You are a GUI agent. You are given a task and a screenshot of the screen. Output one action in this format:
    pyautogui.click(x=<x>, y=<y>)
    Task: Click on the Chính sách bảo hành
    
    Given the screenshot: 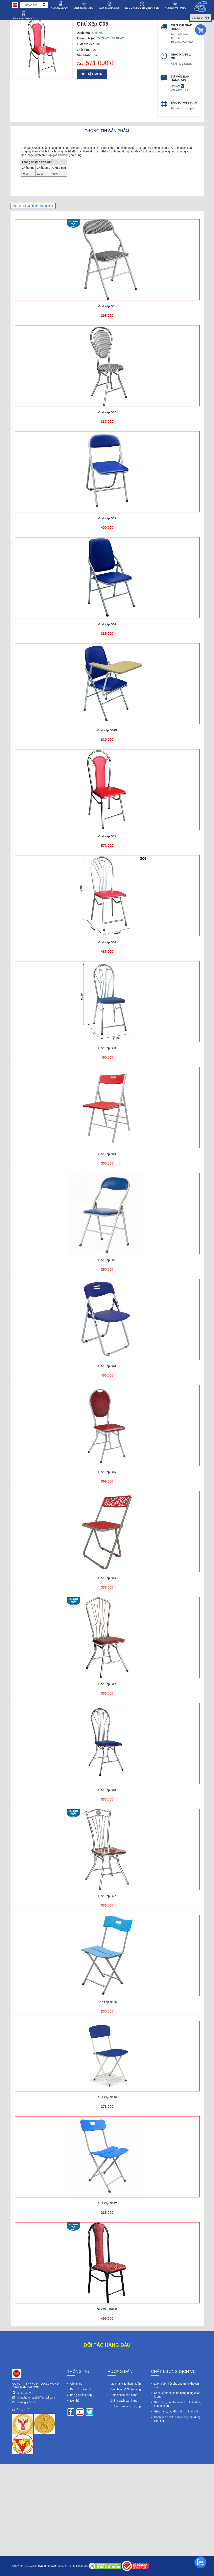 What is the action you would take?
    pyautogui.click(x=124, y=2395)
    